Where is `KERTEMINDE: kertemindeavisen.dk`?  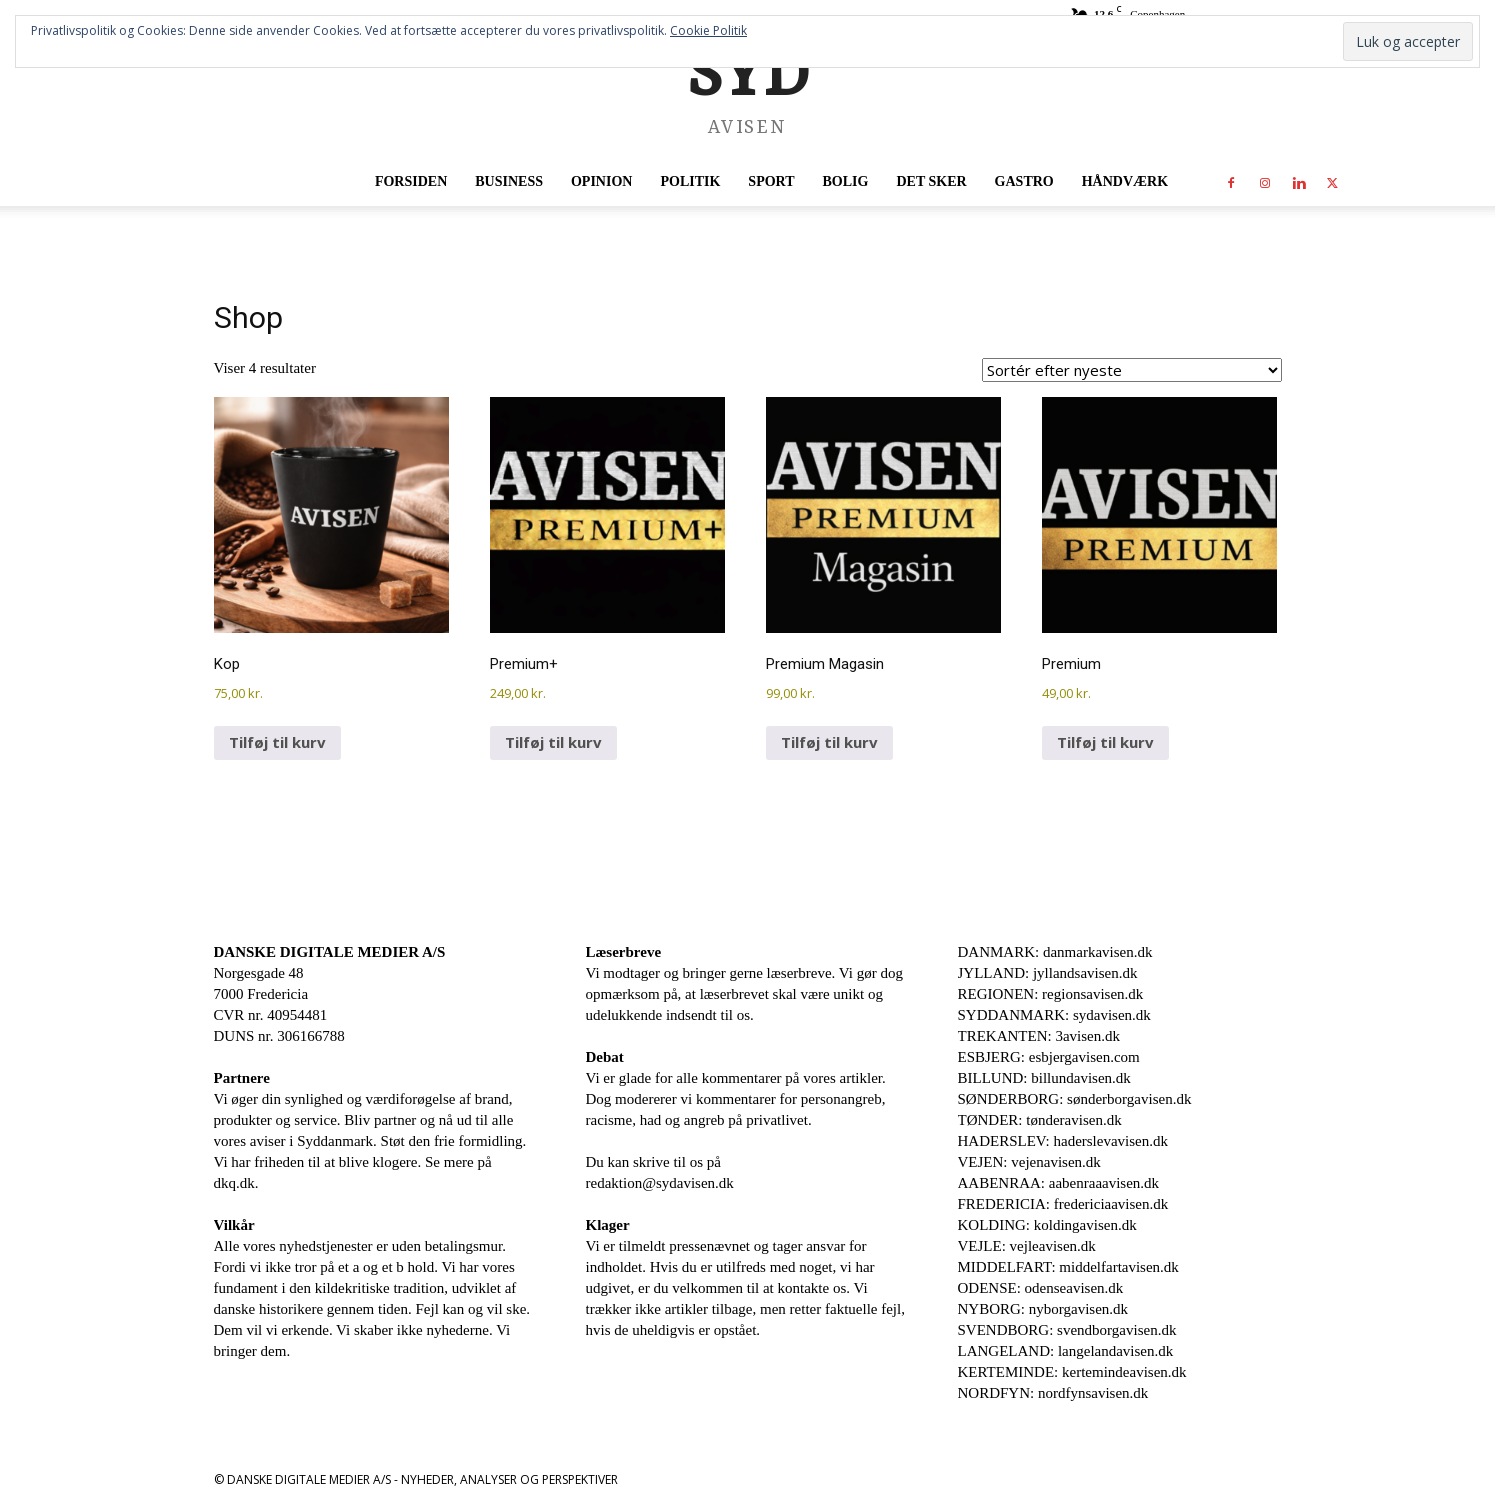 KERTEMINDE: kertemindeavisen.dk is located at coordinates (1072, 1372).